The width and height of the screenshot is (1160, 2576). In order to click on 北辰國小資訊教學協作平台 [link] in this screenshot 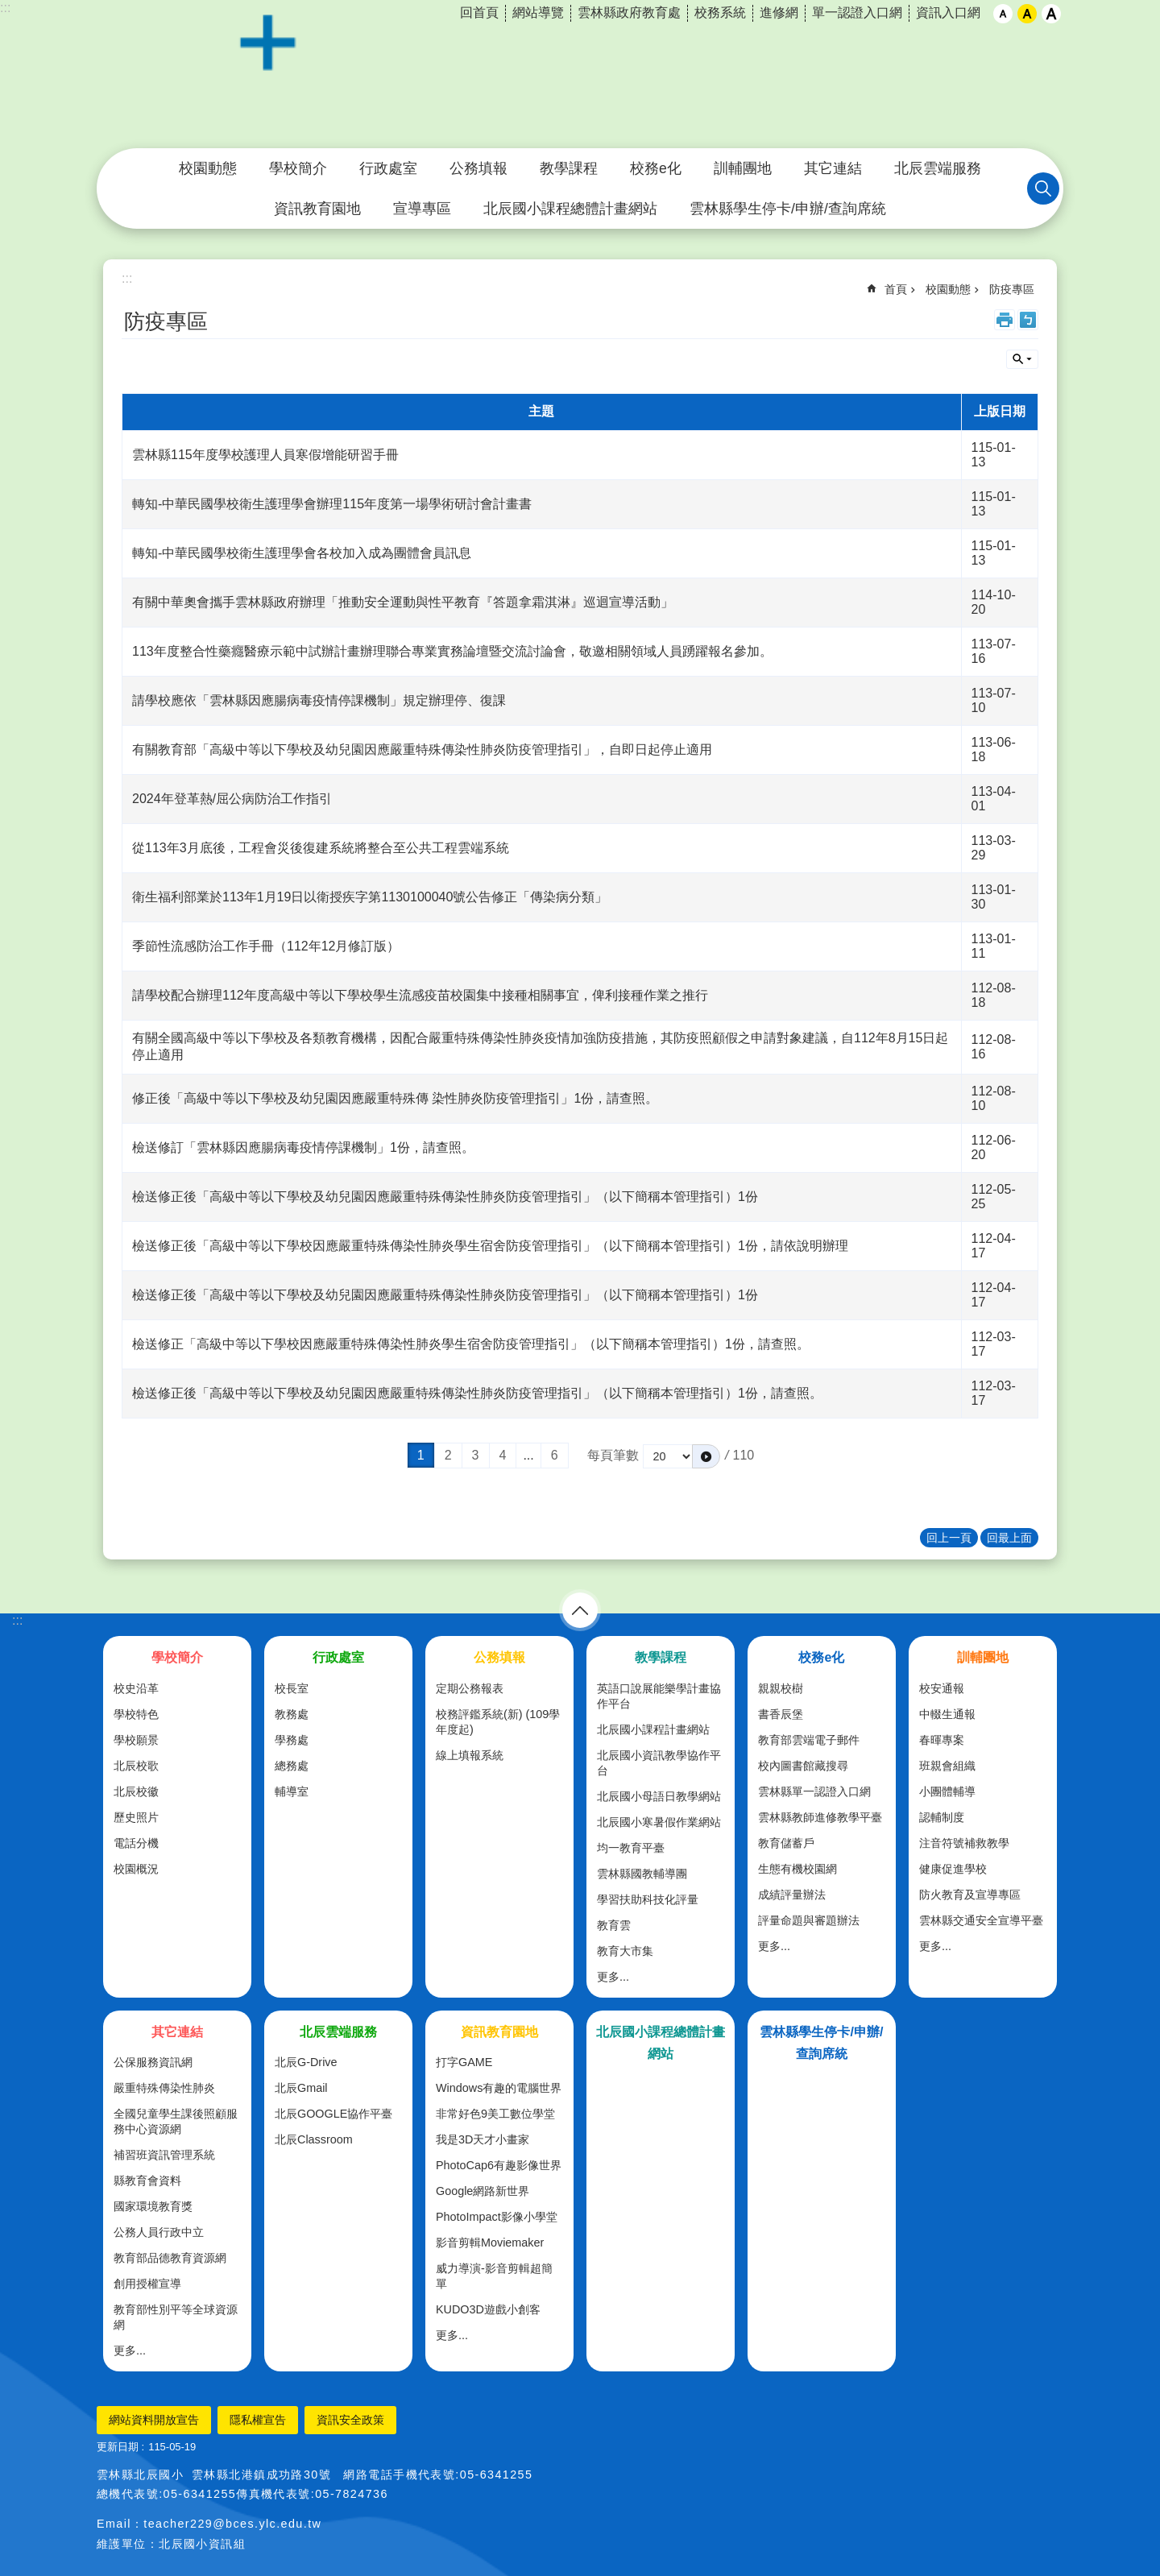, I will do `click(659, 1763)`.